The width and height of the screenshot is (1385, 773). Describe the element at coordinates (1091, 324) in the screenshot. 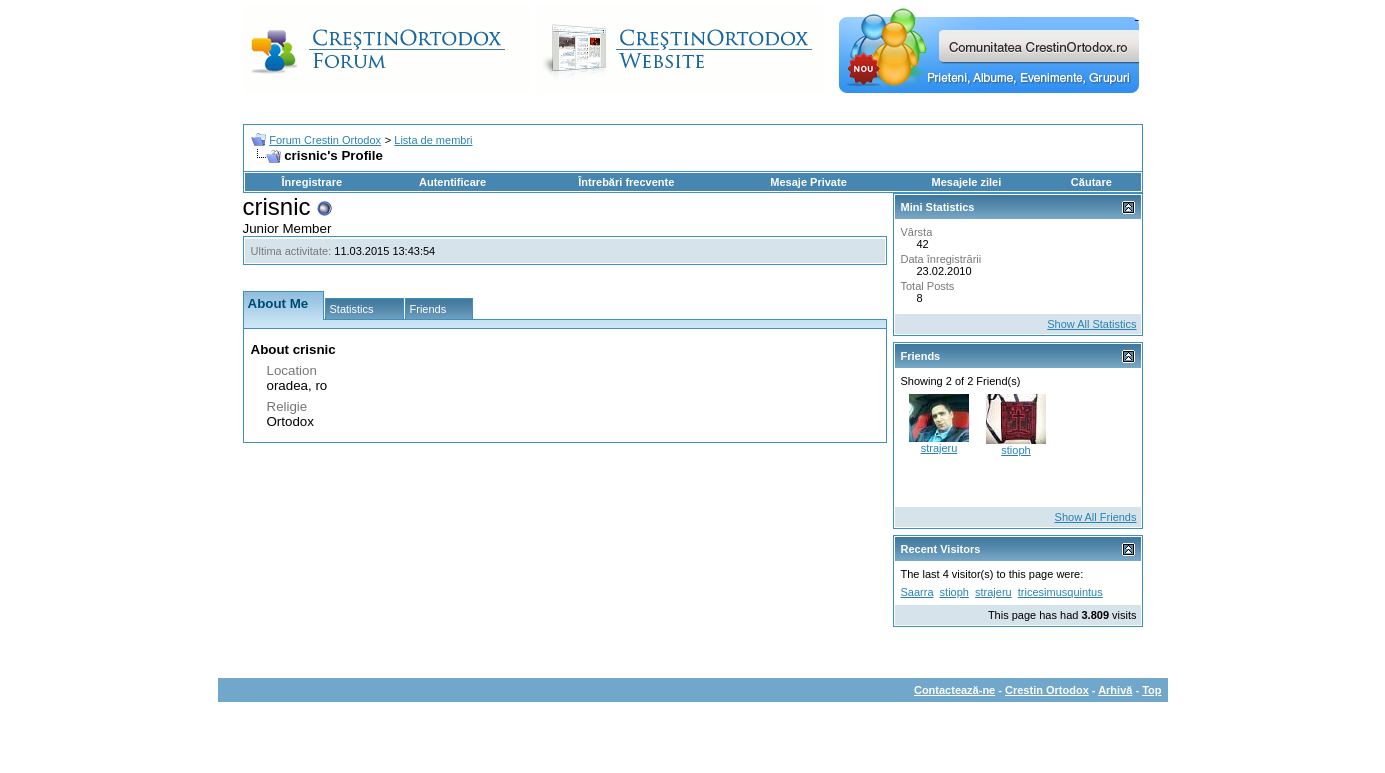

I see `Show All Statistics` at that location.